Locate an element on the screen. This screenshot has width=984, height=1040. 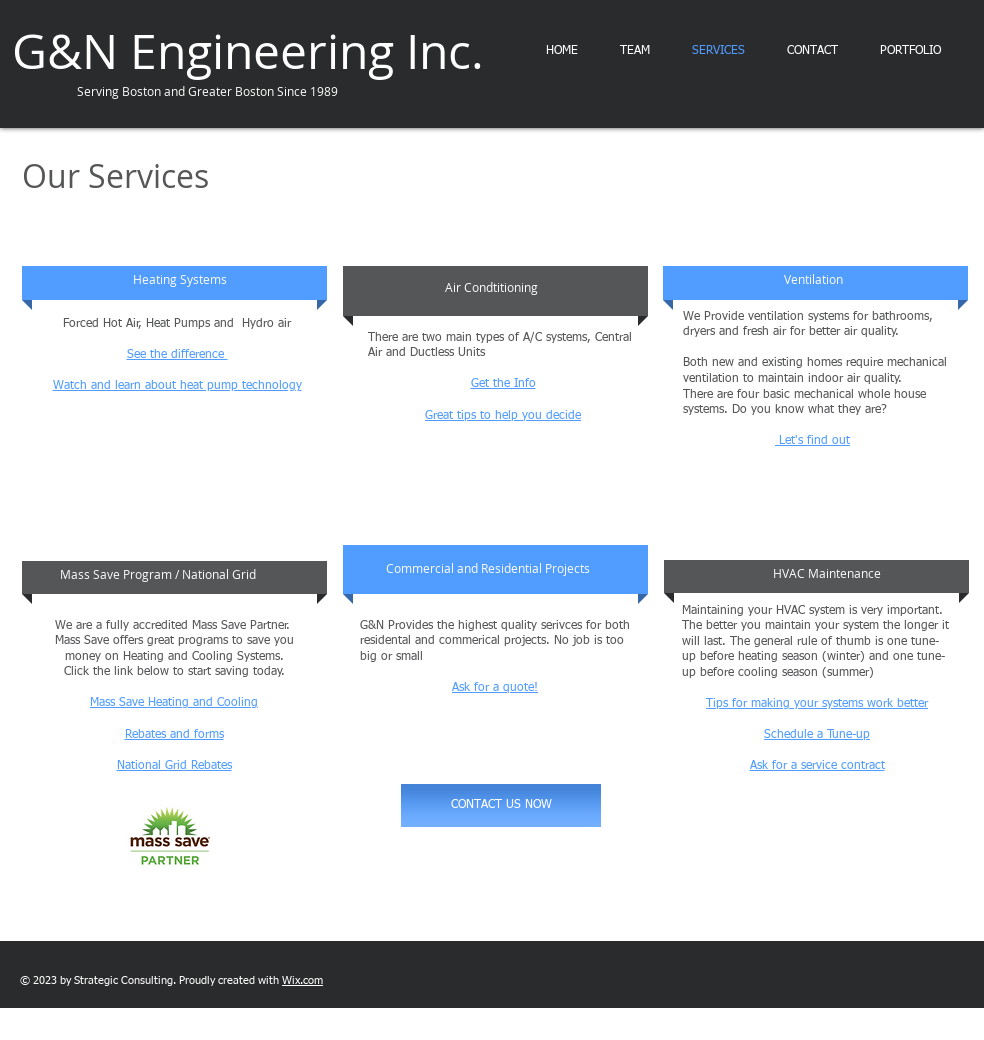
Get the Info is located at coordinates (503, 384).